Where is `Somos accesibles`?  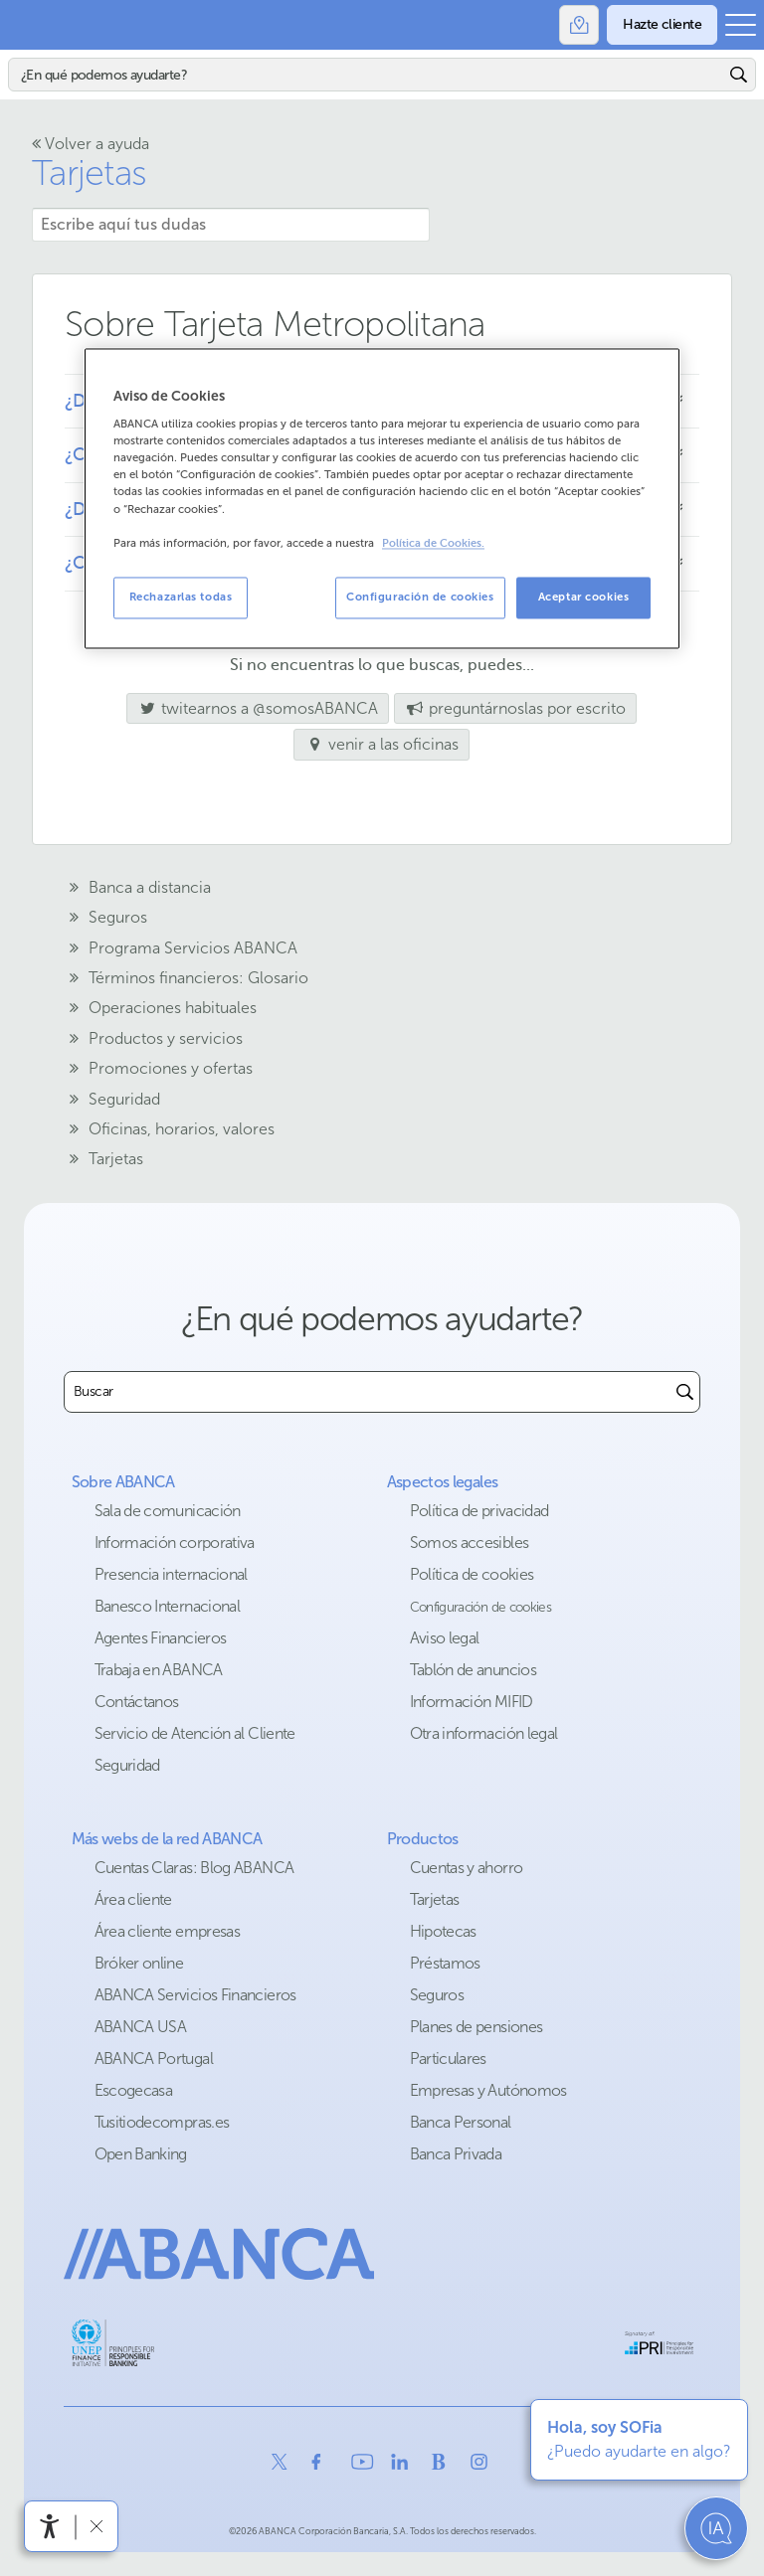
Somos accesibles is located at coordinates (469, 1542).